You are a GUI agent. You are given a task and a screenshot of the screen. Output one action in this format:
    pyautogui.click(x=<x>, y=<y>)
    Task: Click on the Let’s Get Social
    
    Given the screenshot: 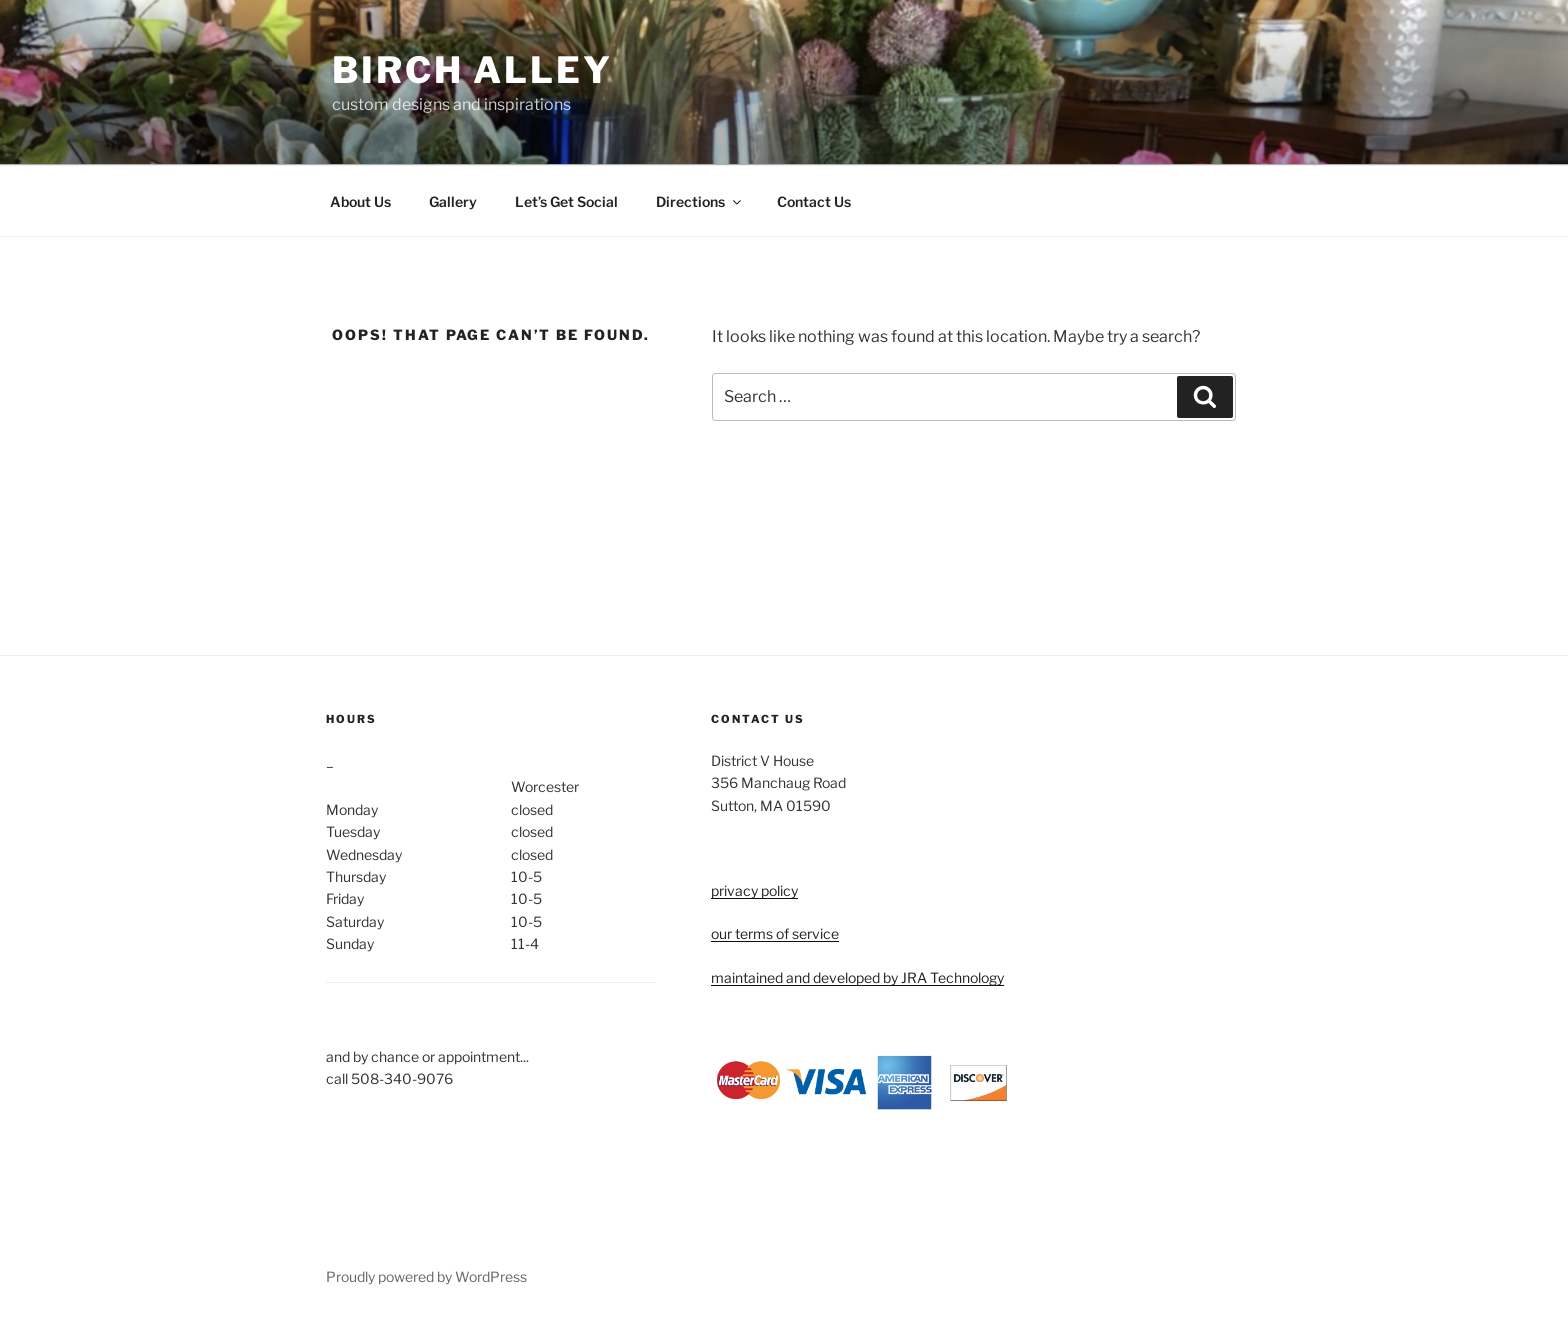 What is the action you would take?
    pyautogui.click(x=566, y=201)
    